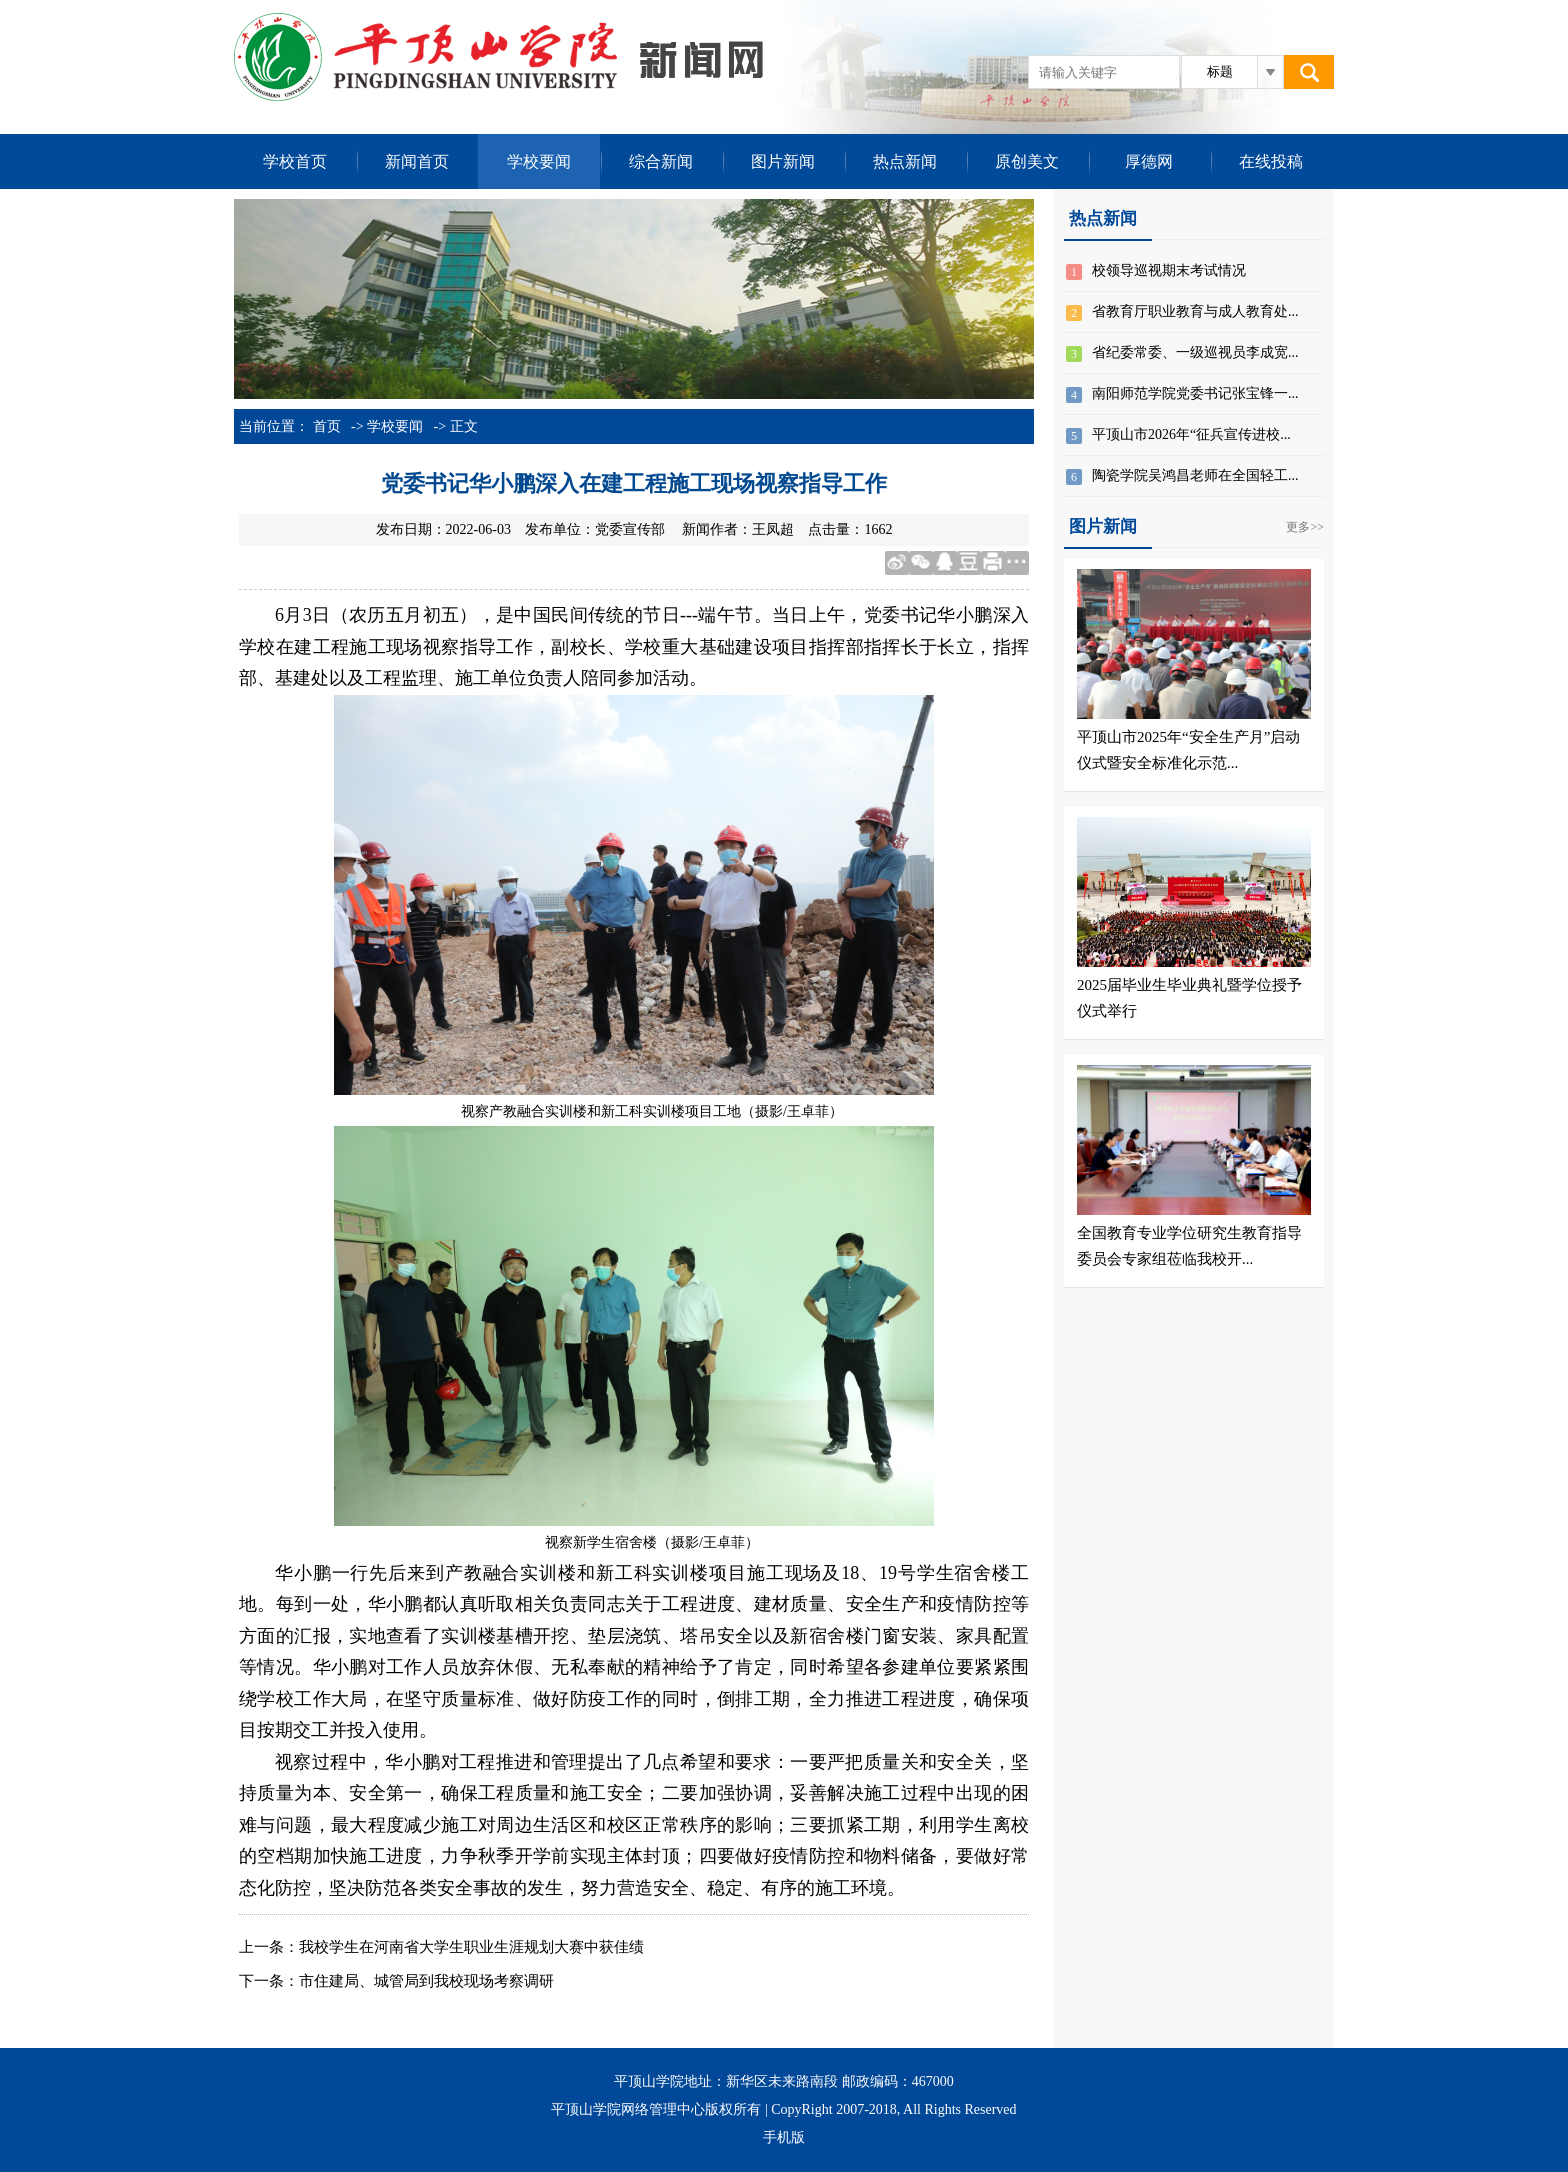 This screenshot has width=1568, height=2172. Describe the element at coordinates (905, 161) in the screenshot. I see `热点新闻` at that location.